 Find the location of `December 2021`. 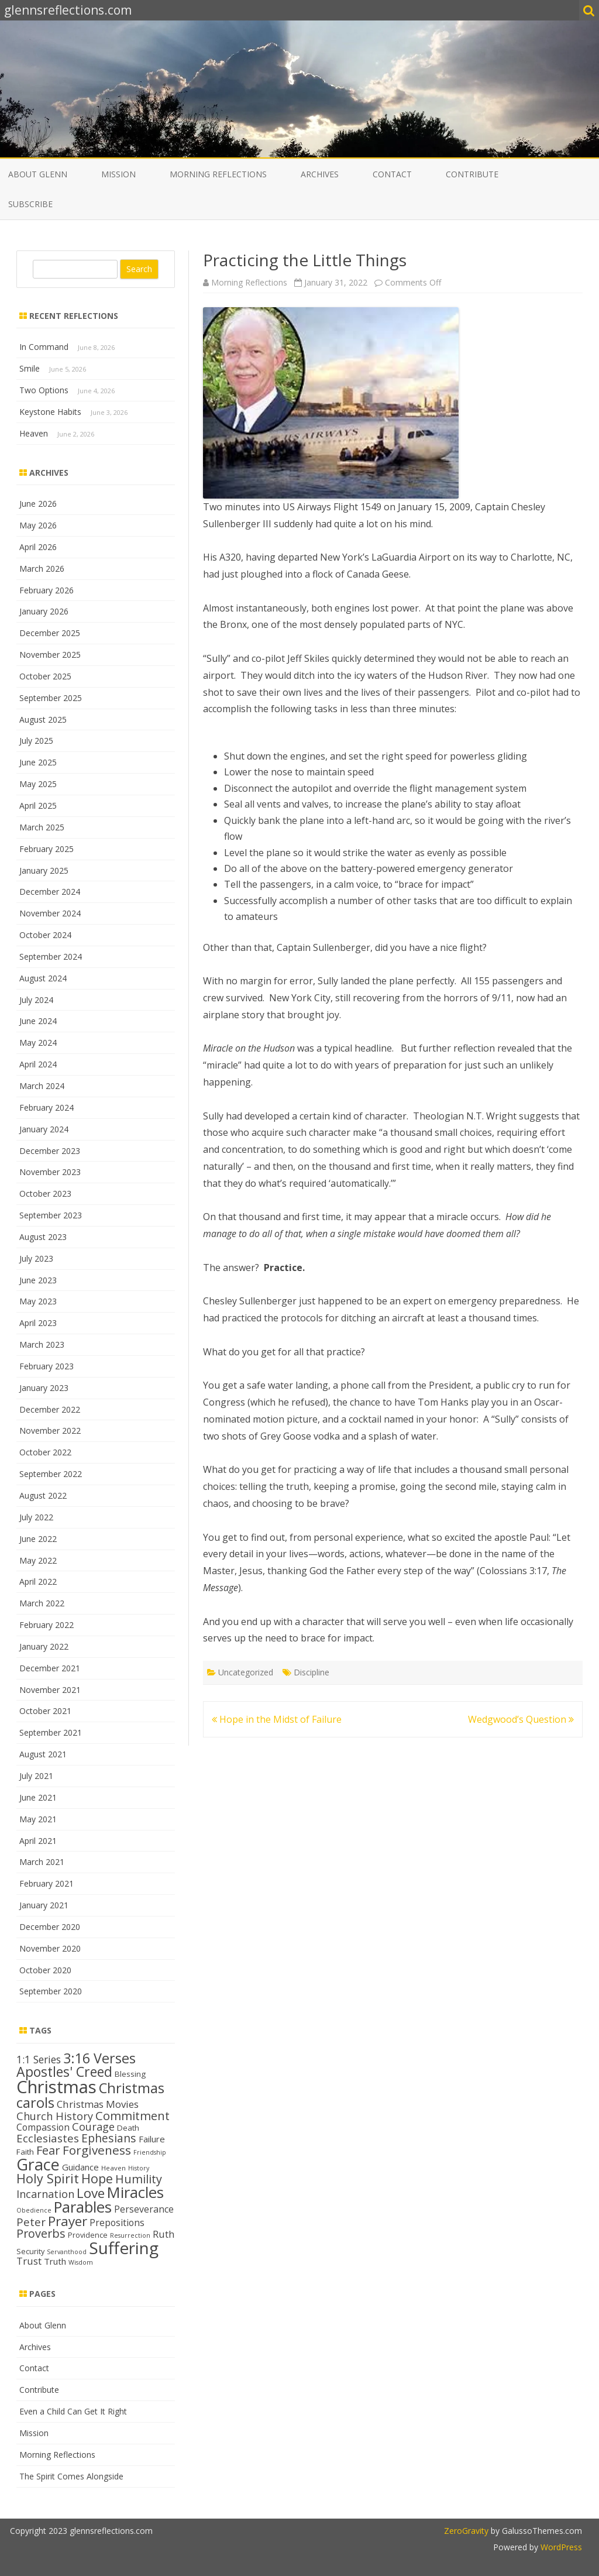

December 2021 is located at coordinates (49, 1668).